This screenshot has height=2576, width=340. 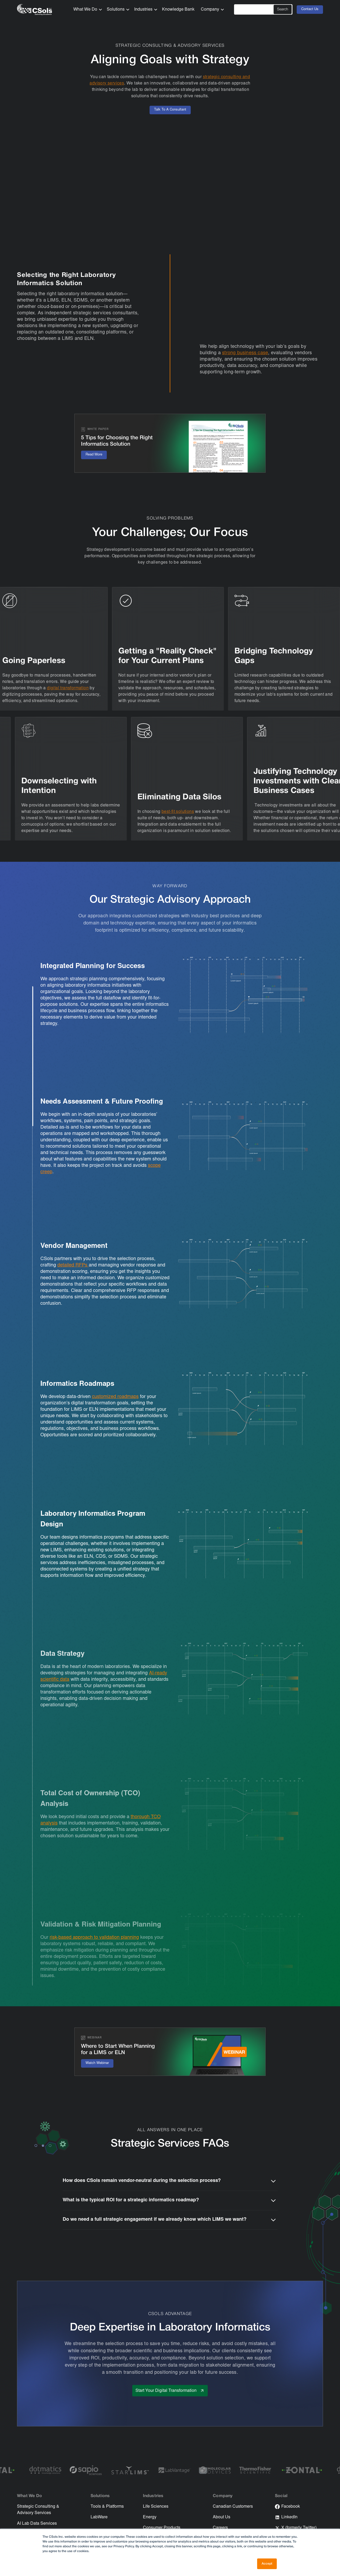 I want to click on risk-based approach to validation planning, so click(x=94, y=1937).